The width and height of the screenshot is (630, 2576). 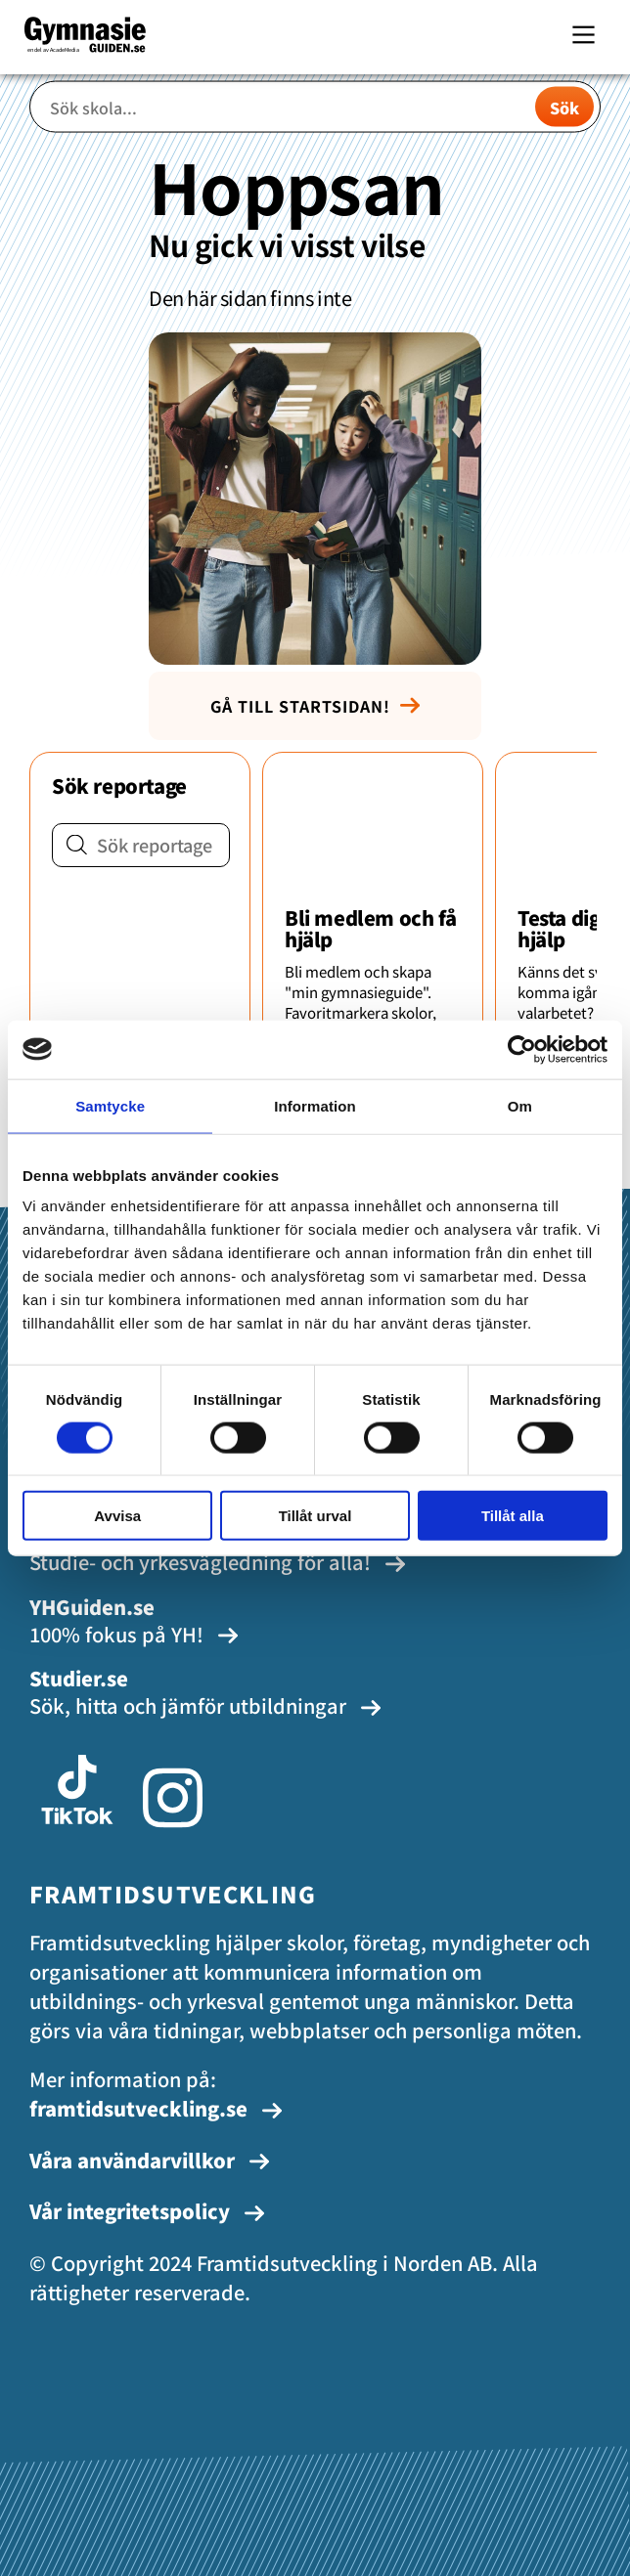 I want to click on Våra användarvillkor, so click(x=149, y=2160).